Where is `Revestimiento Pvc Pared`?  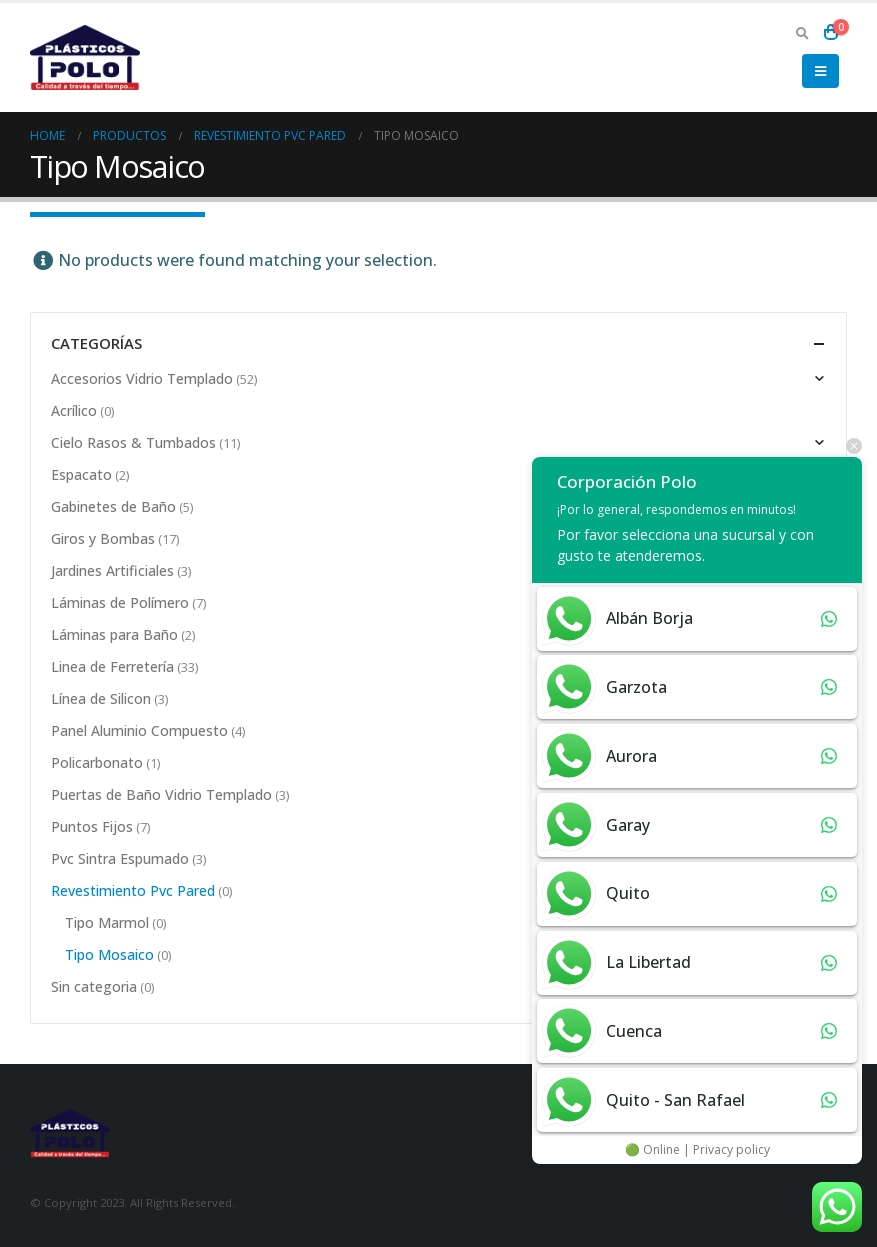
Revestimiento Pvc Pared is located at coordinates (133, 890).